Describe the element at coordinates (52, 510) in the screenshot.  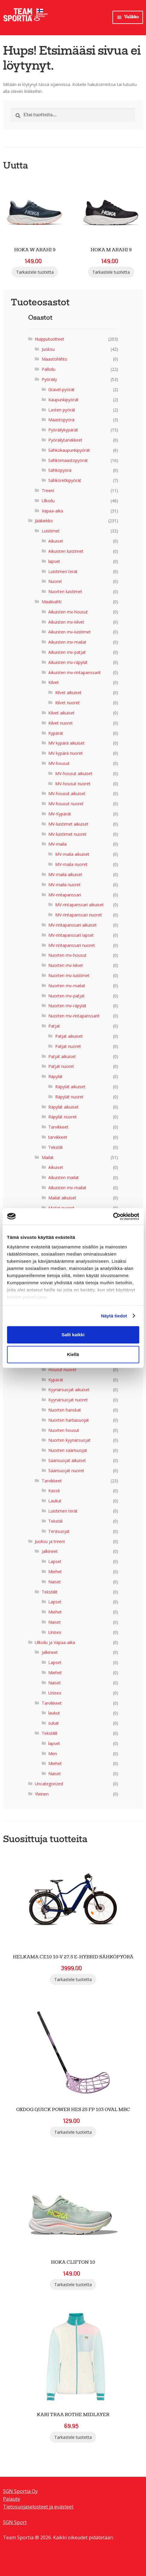
I see `Vapaa-aika` at that location.